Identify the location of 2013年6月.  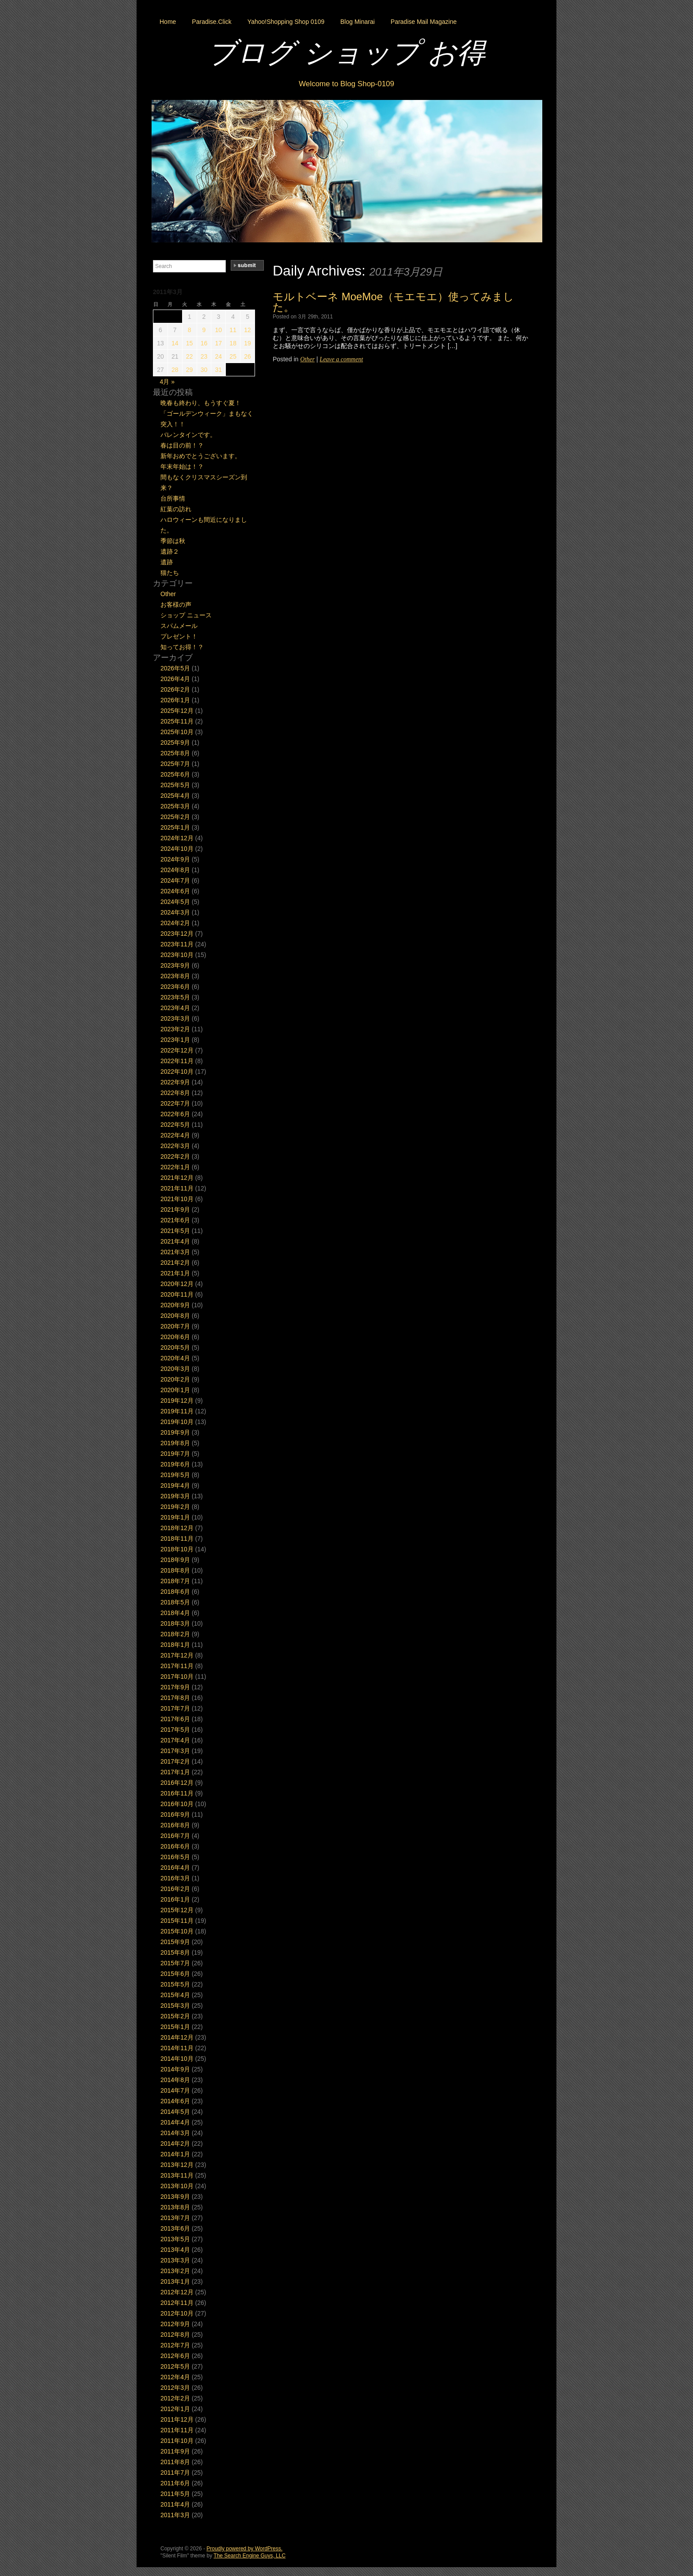
(175, 2228).